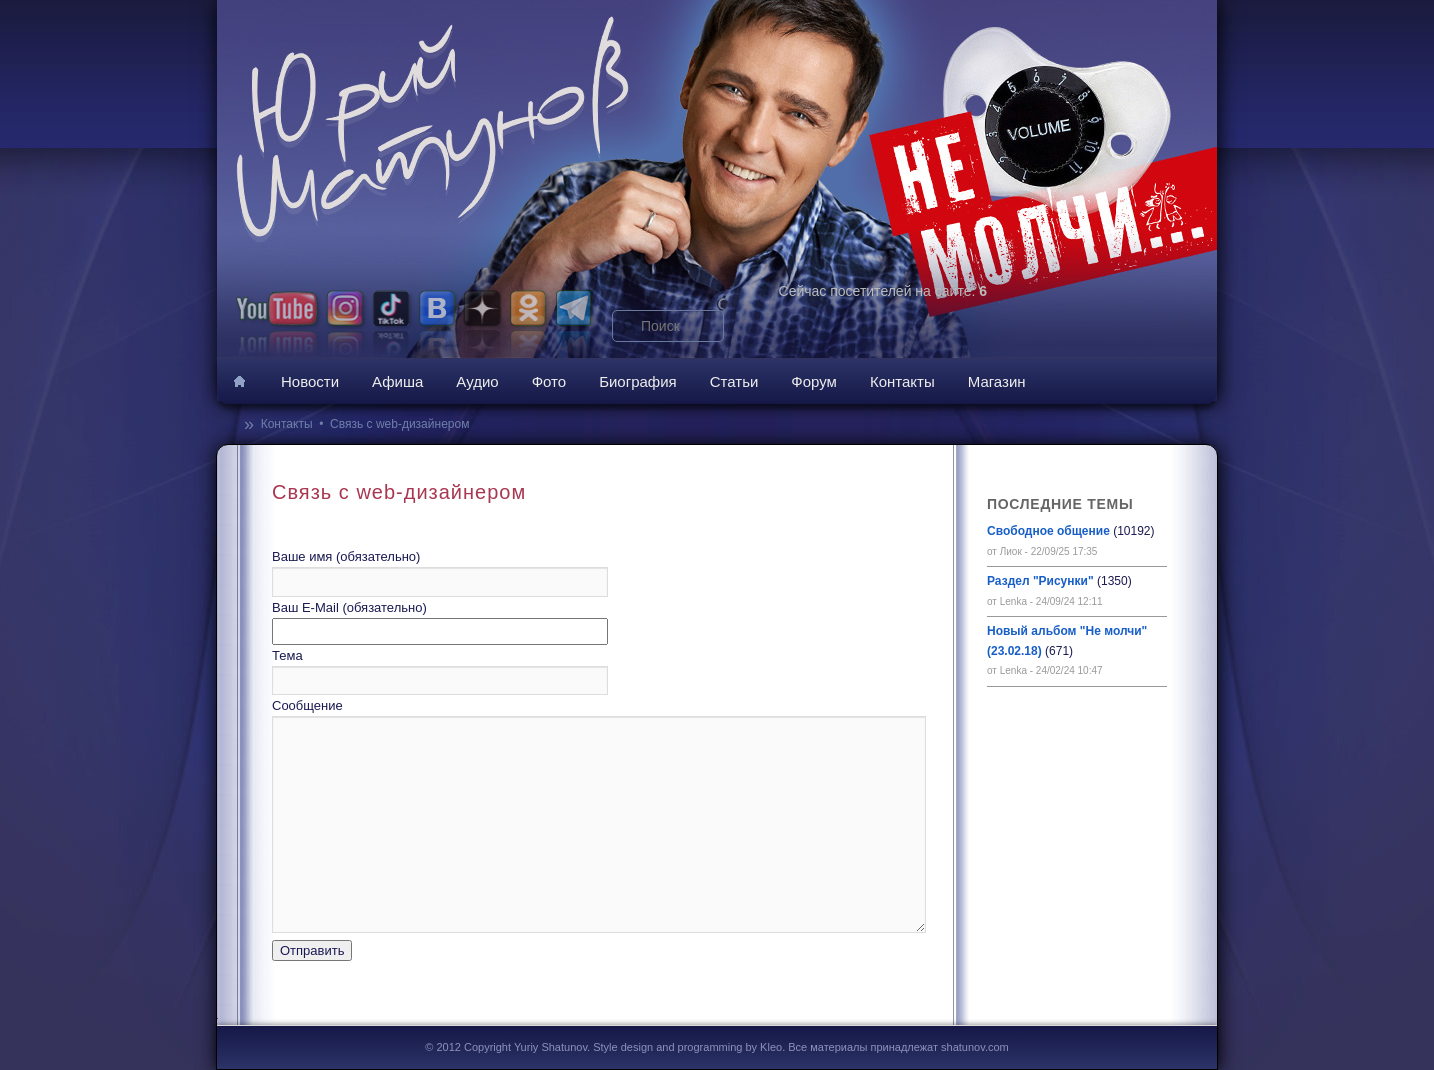 The width and height of the screenshot is (1434, 1070). I want to click on Связь с web-дизайнером, so click(399, 424).